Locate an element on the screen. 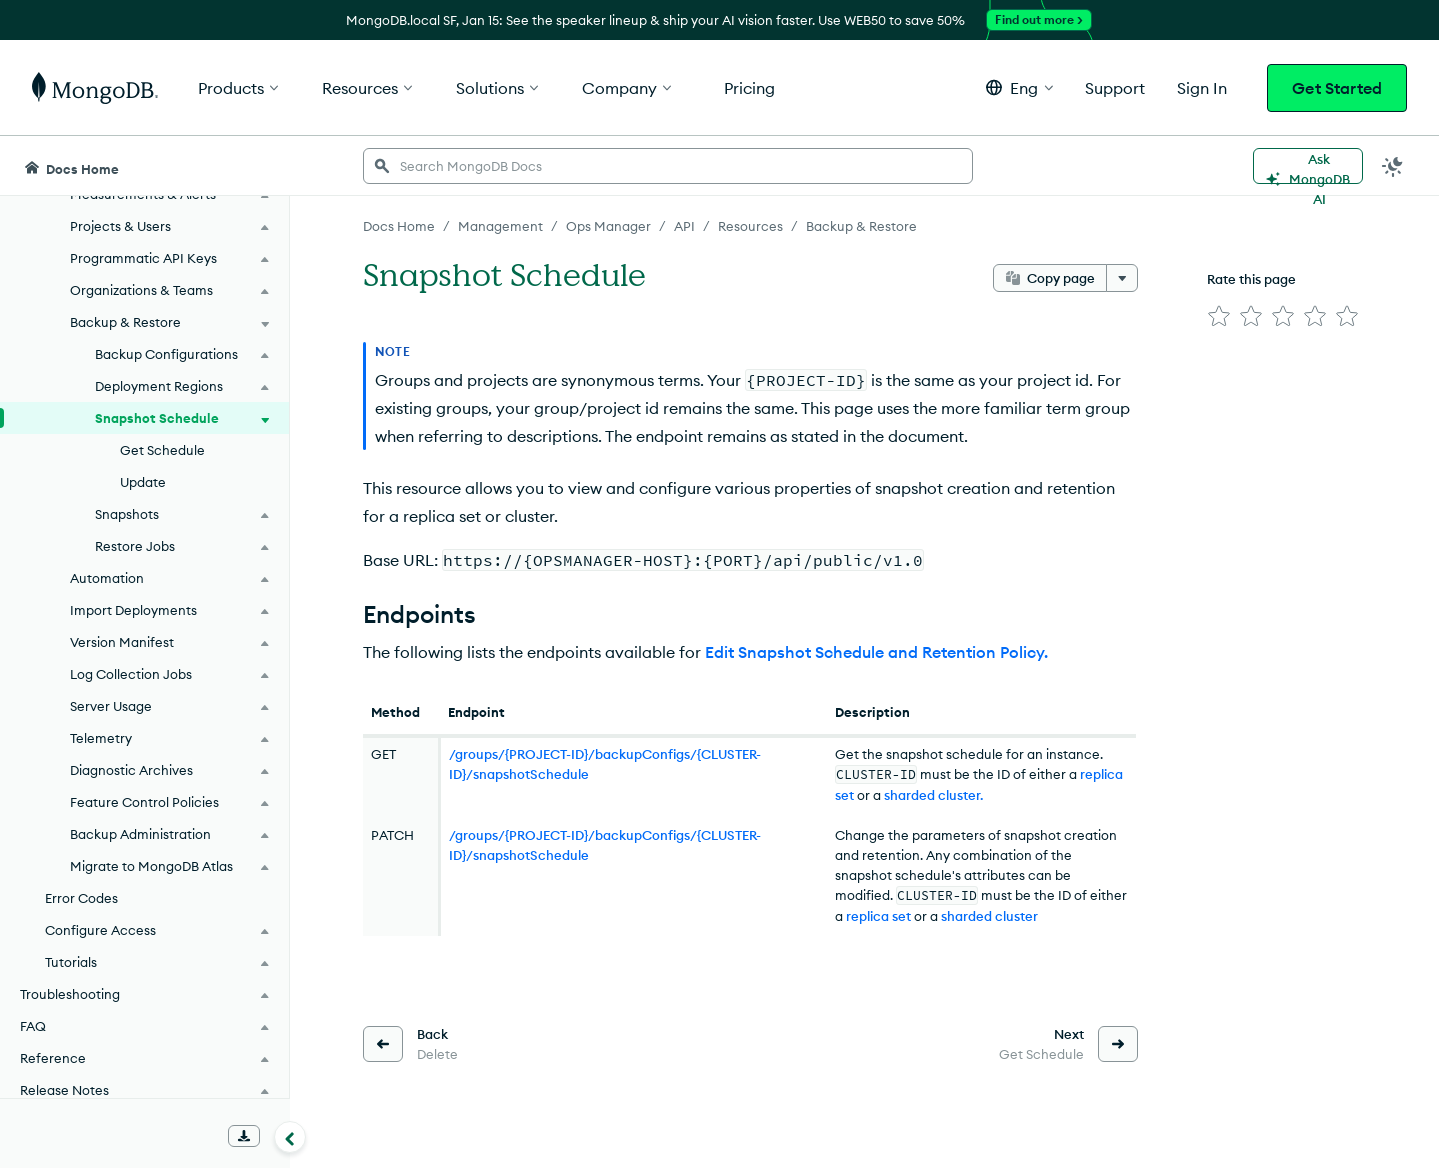 This screenshot has height=1168, width=1439. [img] is located at coordinates (1219, 316).